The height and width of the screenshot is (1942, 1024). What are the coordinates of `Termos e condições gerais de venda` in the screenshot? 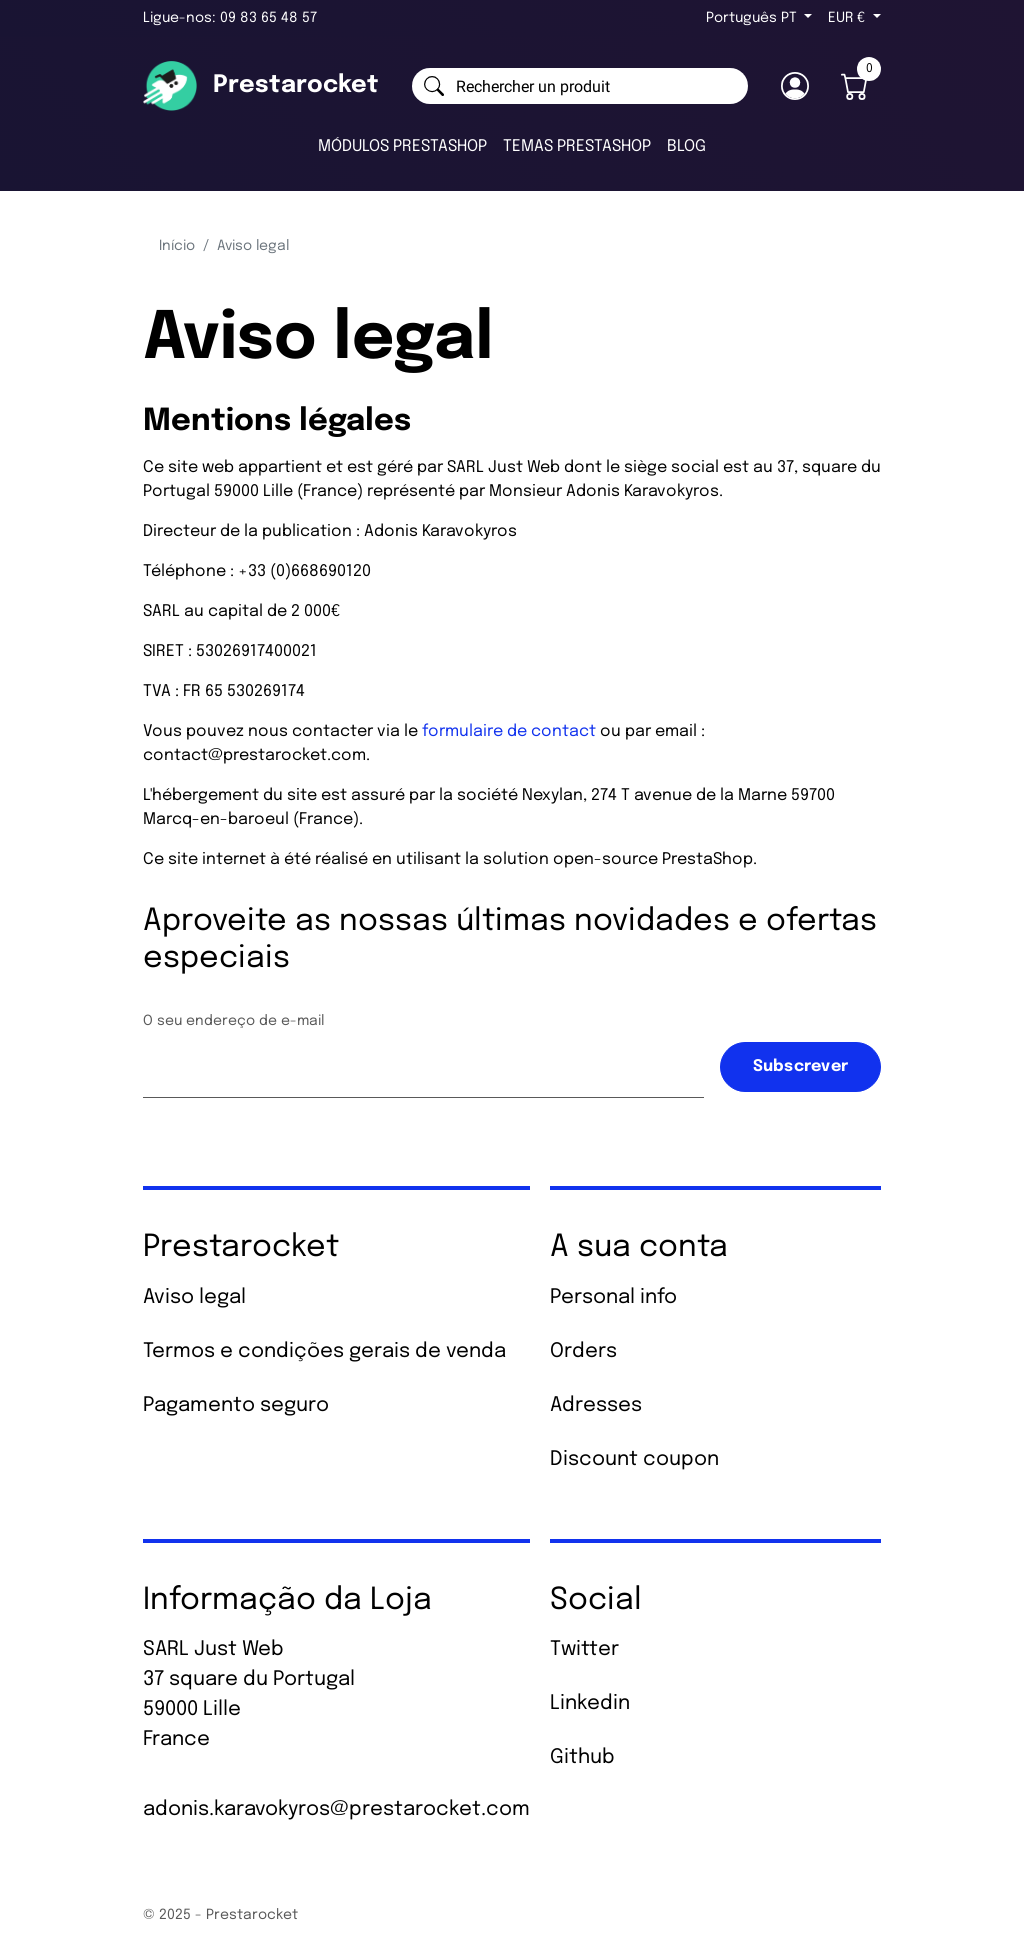 It's located at (324, 1351).